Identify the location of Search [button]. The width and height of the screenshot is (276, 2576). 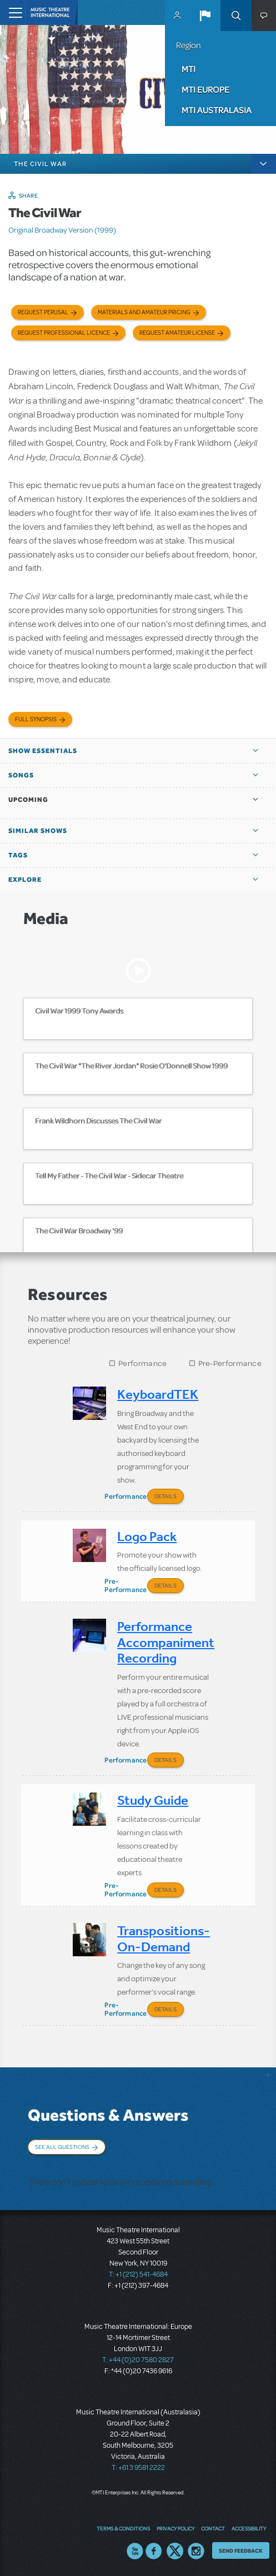
(236, 15).